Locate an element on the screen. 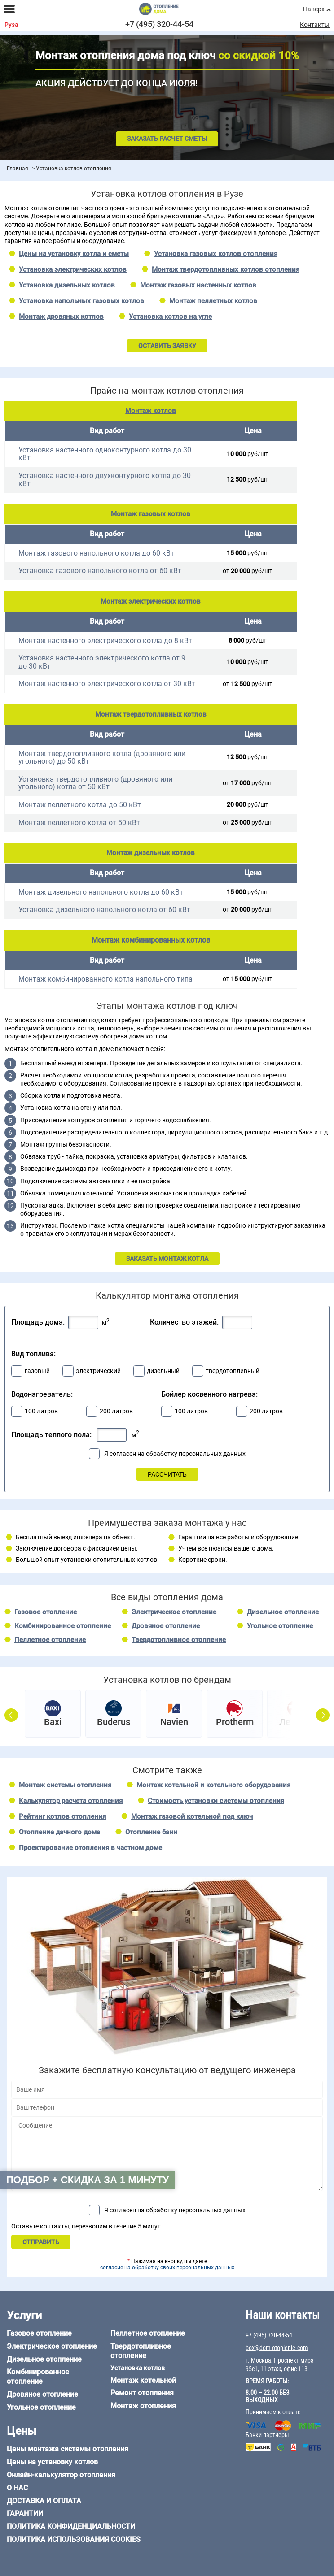 Image resolution: width=334 pixels, height=2576 pixels. газовый is located at coordinates (37, 1370).